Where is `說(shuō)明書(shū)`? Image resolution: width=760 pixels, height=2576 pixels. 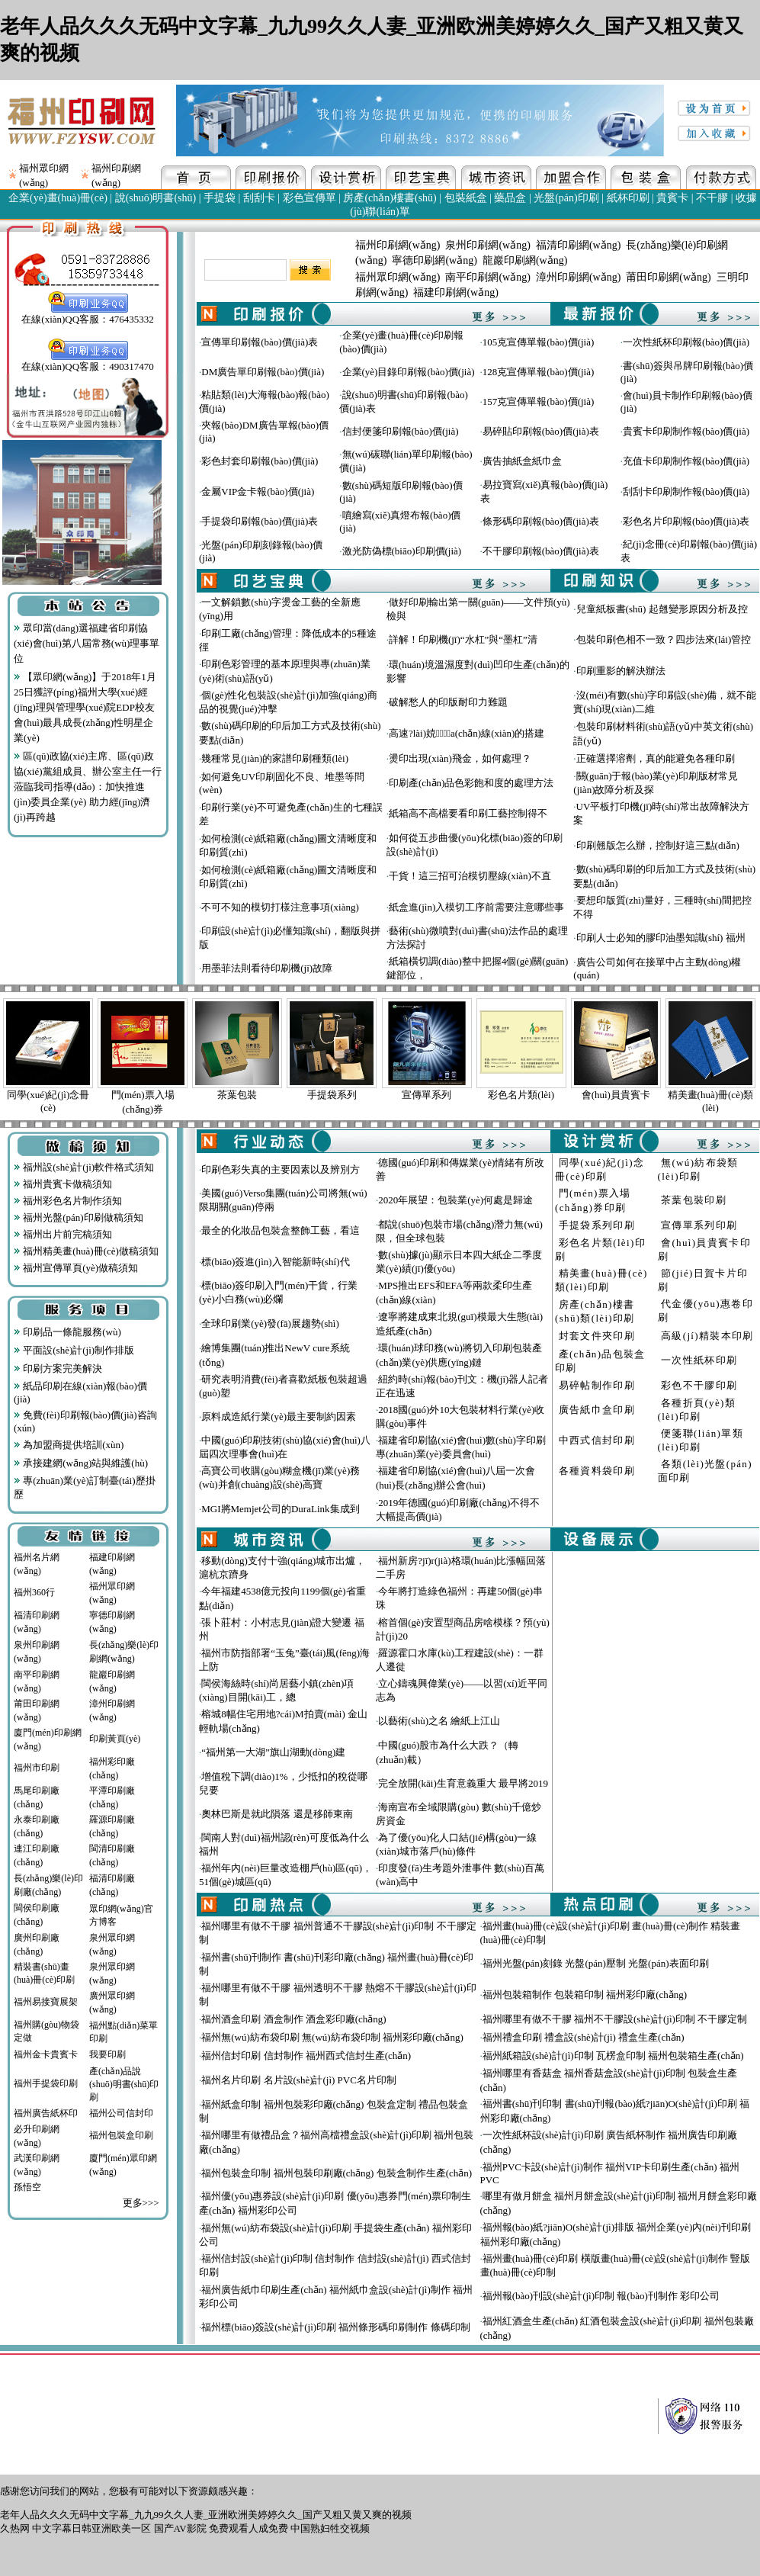
說(shuō)明書(shū) is located at coordinates (156, 198).